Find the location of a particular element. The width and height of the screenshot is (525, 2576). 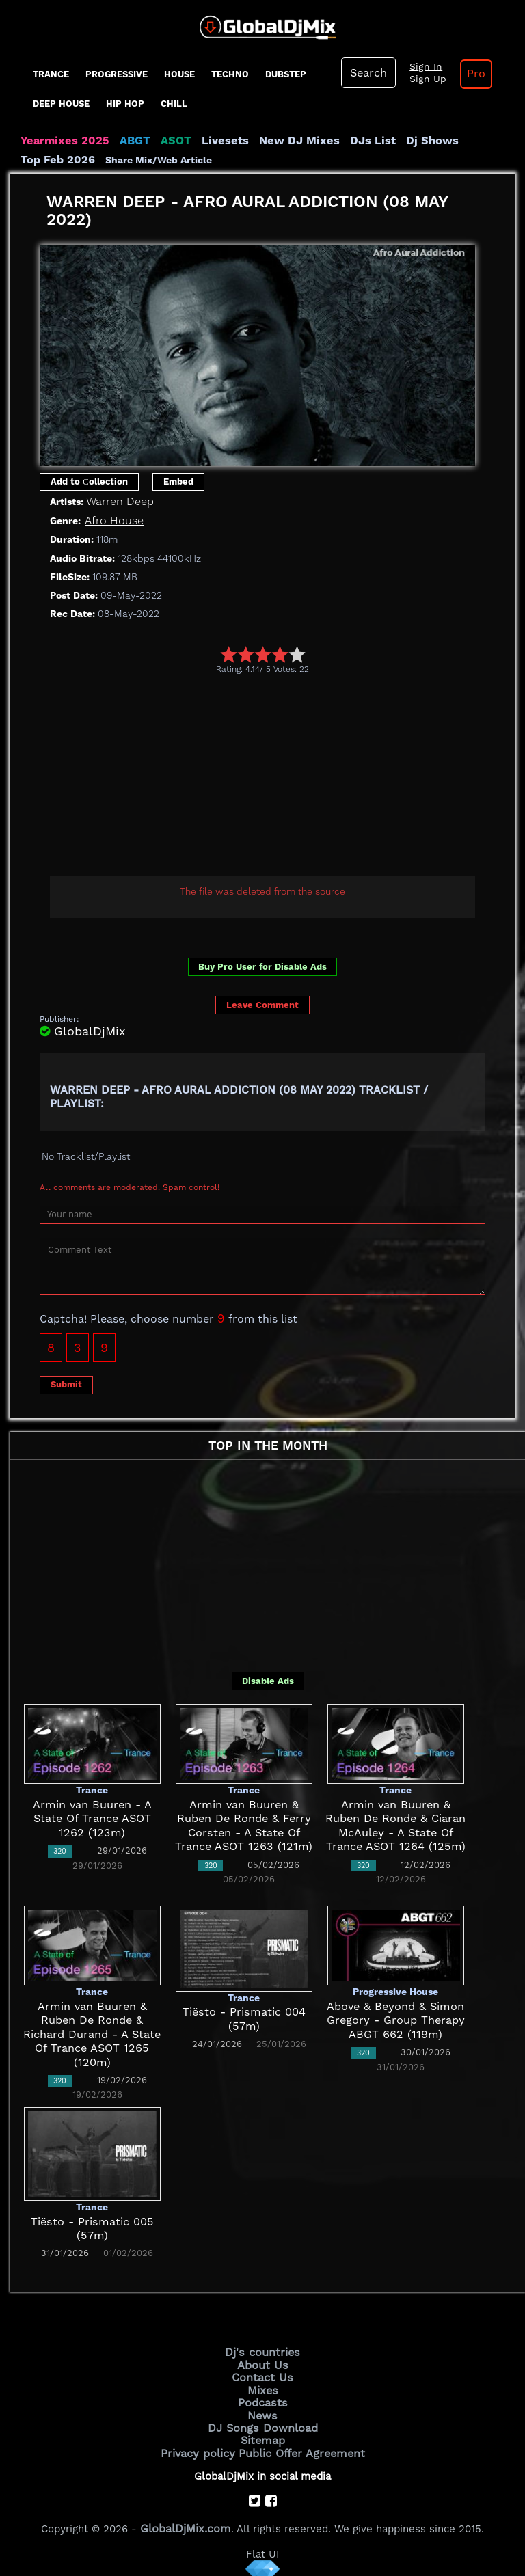

Submit is located at coordinates (66, 1384).